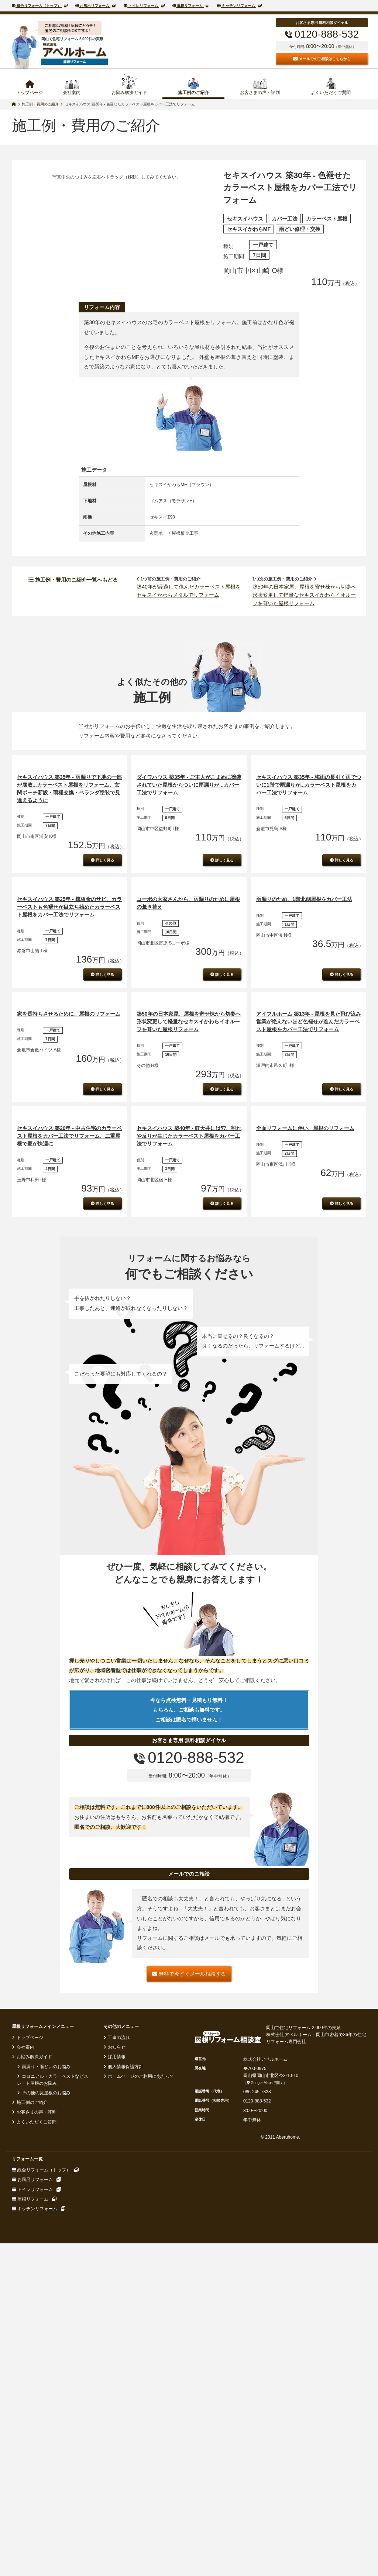 The height and width of the screenshot is (2576, 378). I want to click on 施工例・費用のご紹介一覧へもどる, so click(73, 626).